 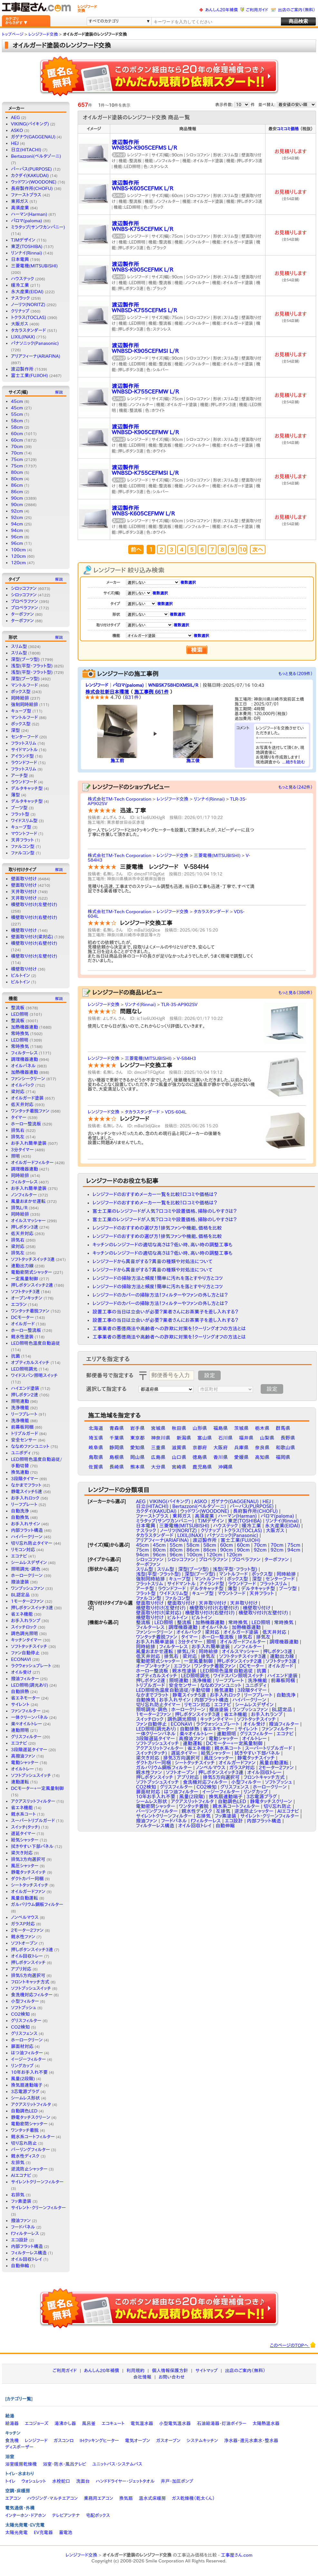 What do you see at coordinates (22, 1317) in the screenshot?
I see `DCモーター` at bounding box center [22, 1317].